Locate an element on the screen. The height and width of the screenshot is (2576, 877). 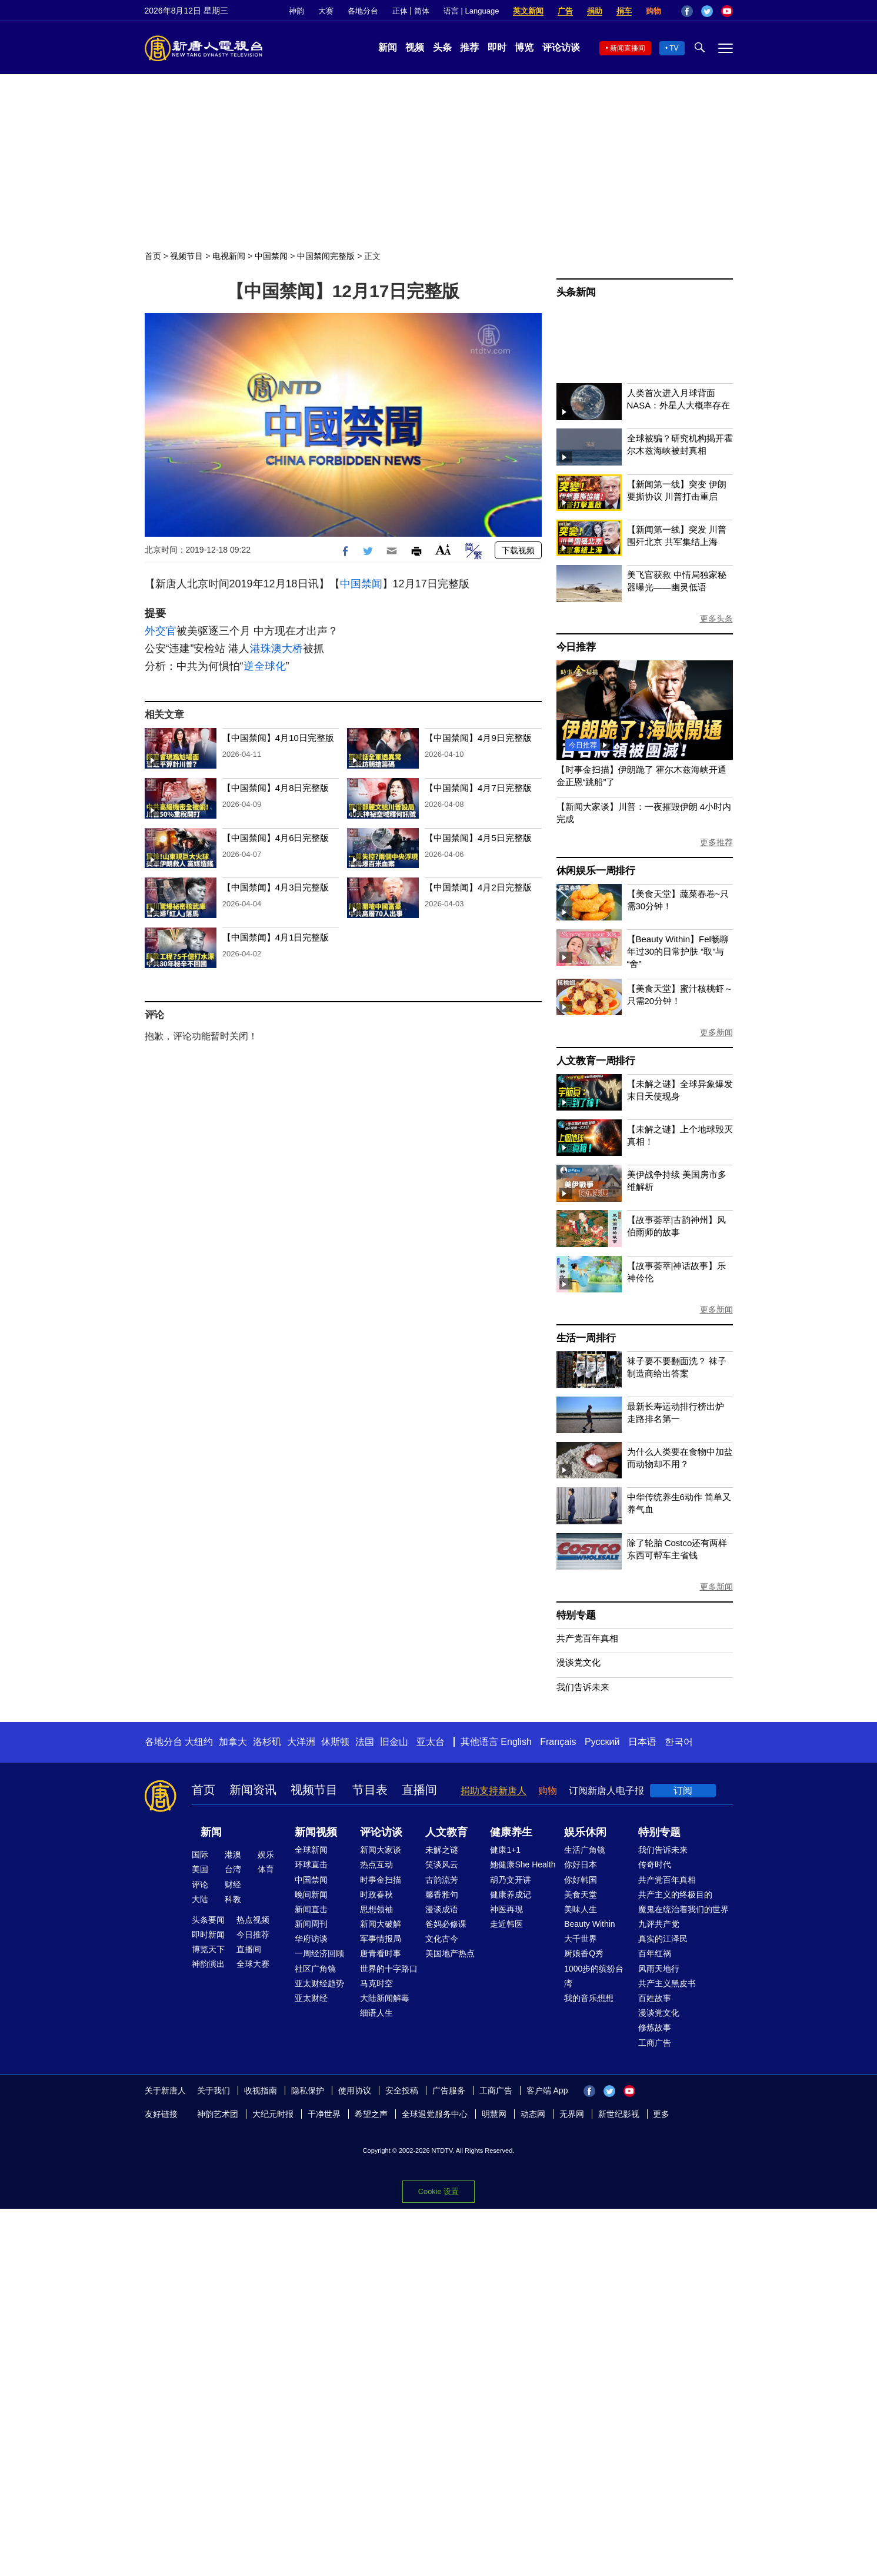
捐车 is located at coordinates (624, 10).